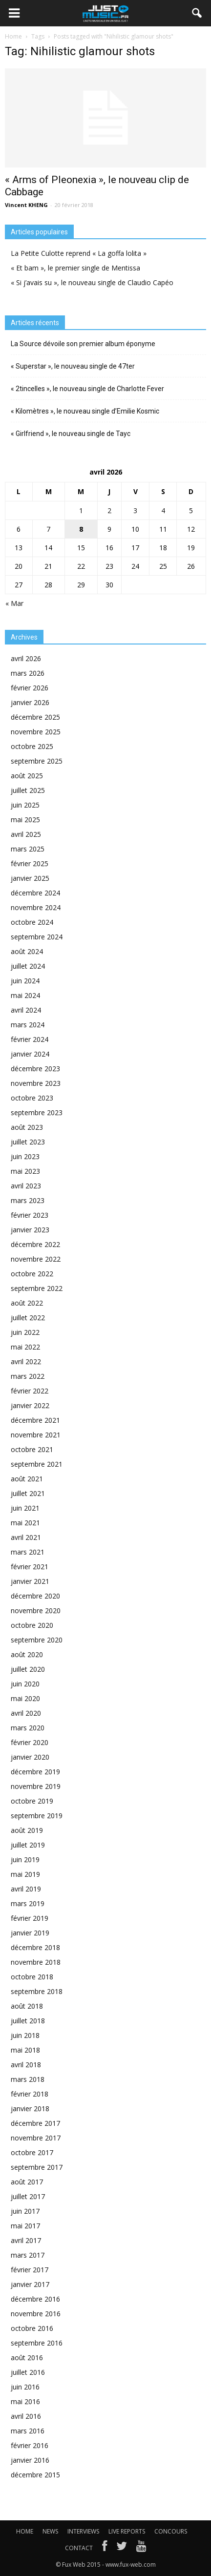  Describe the element at coordinates (32, 922) in the screenshot. I see `octobre 2024` at that location.